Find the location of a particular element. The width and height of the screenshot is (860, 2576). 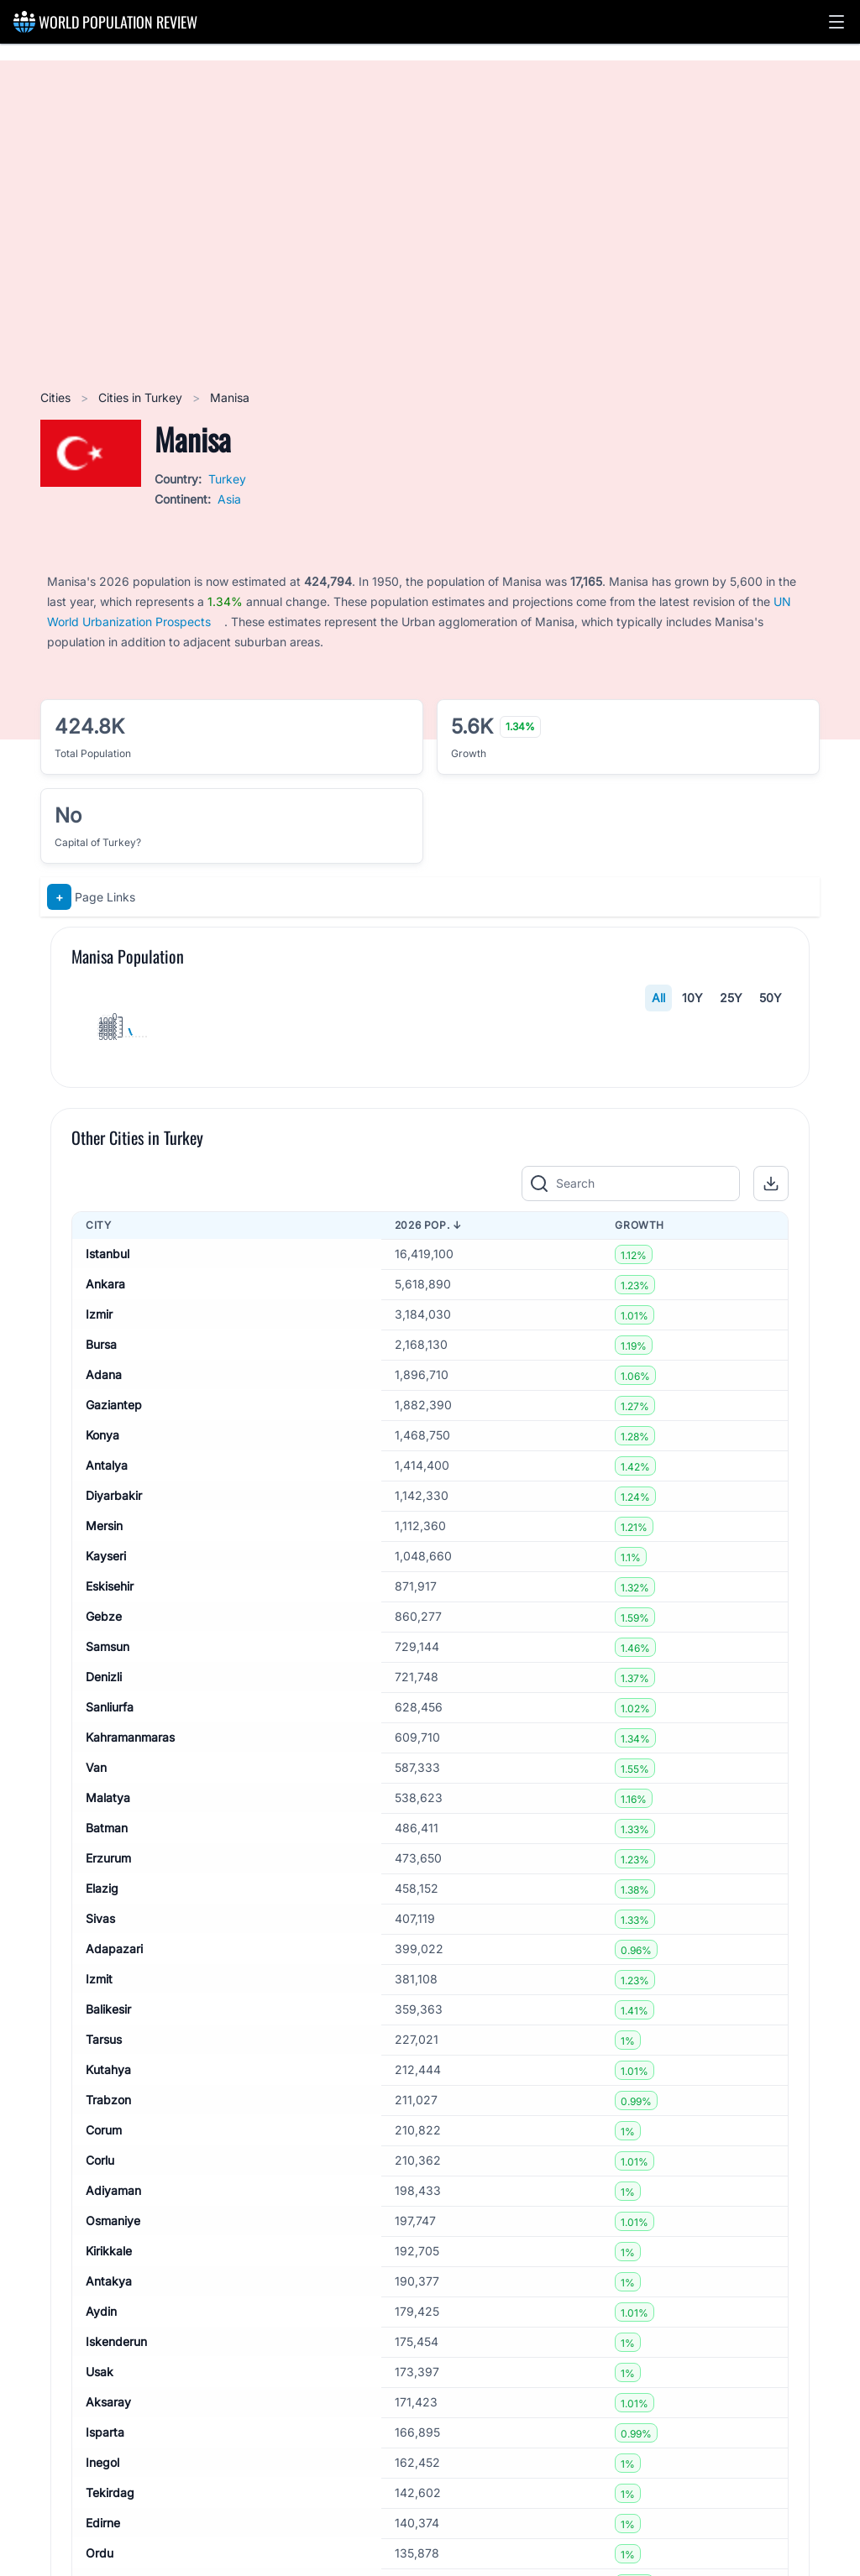

Erzurum is located at coordinates (108, 2319).